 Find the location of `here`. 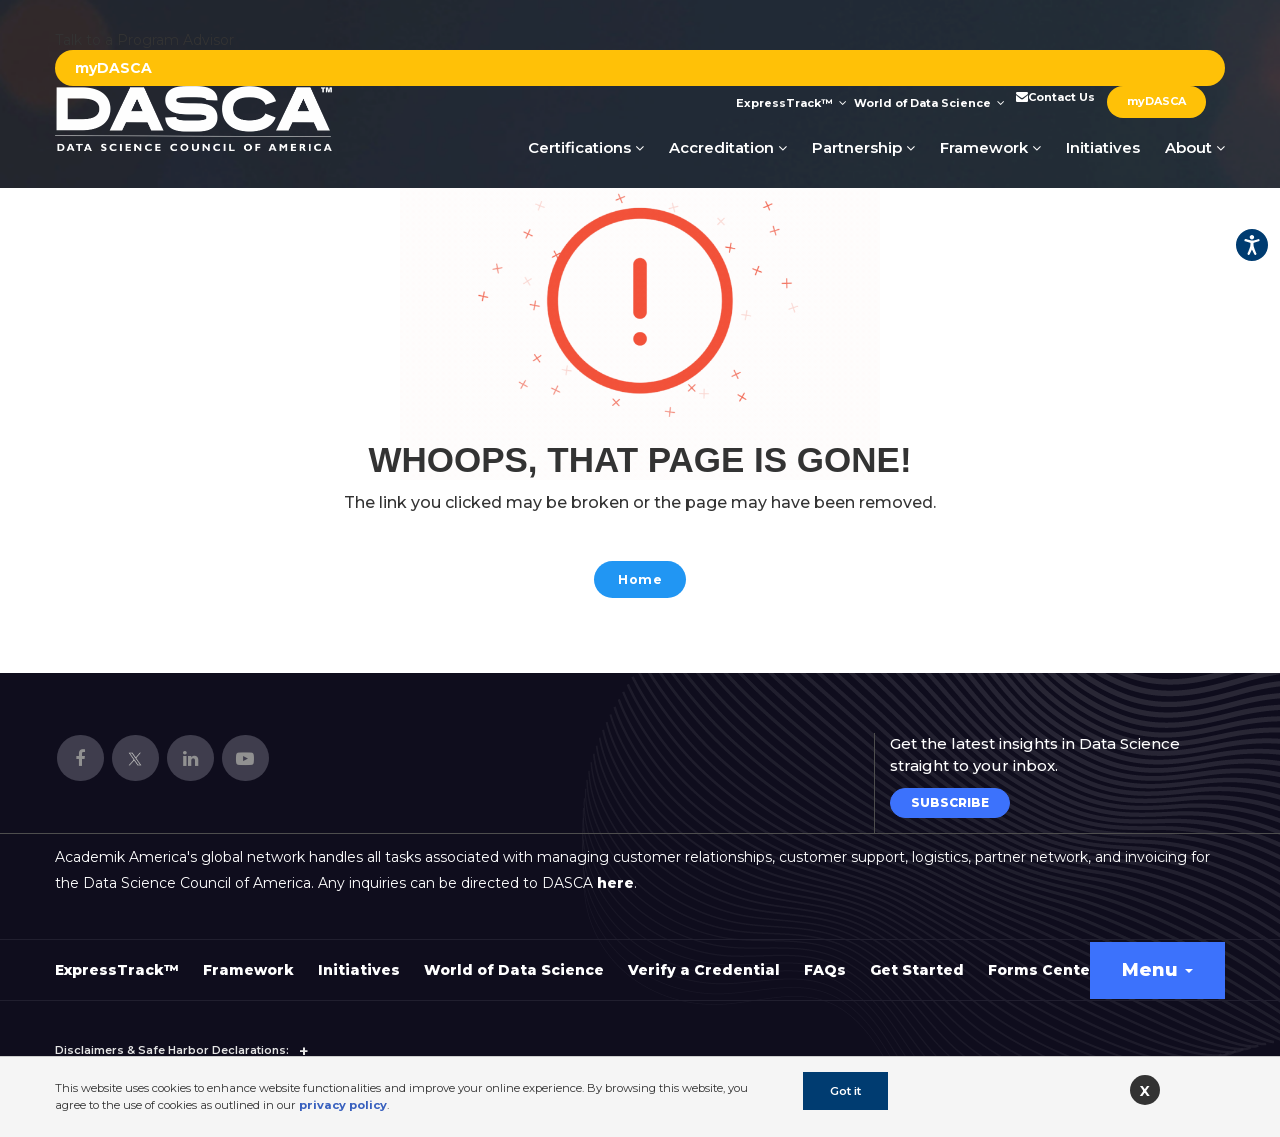

here is located at coordinates (615, 873).